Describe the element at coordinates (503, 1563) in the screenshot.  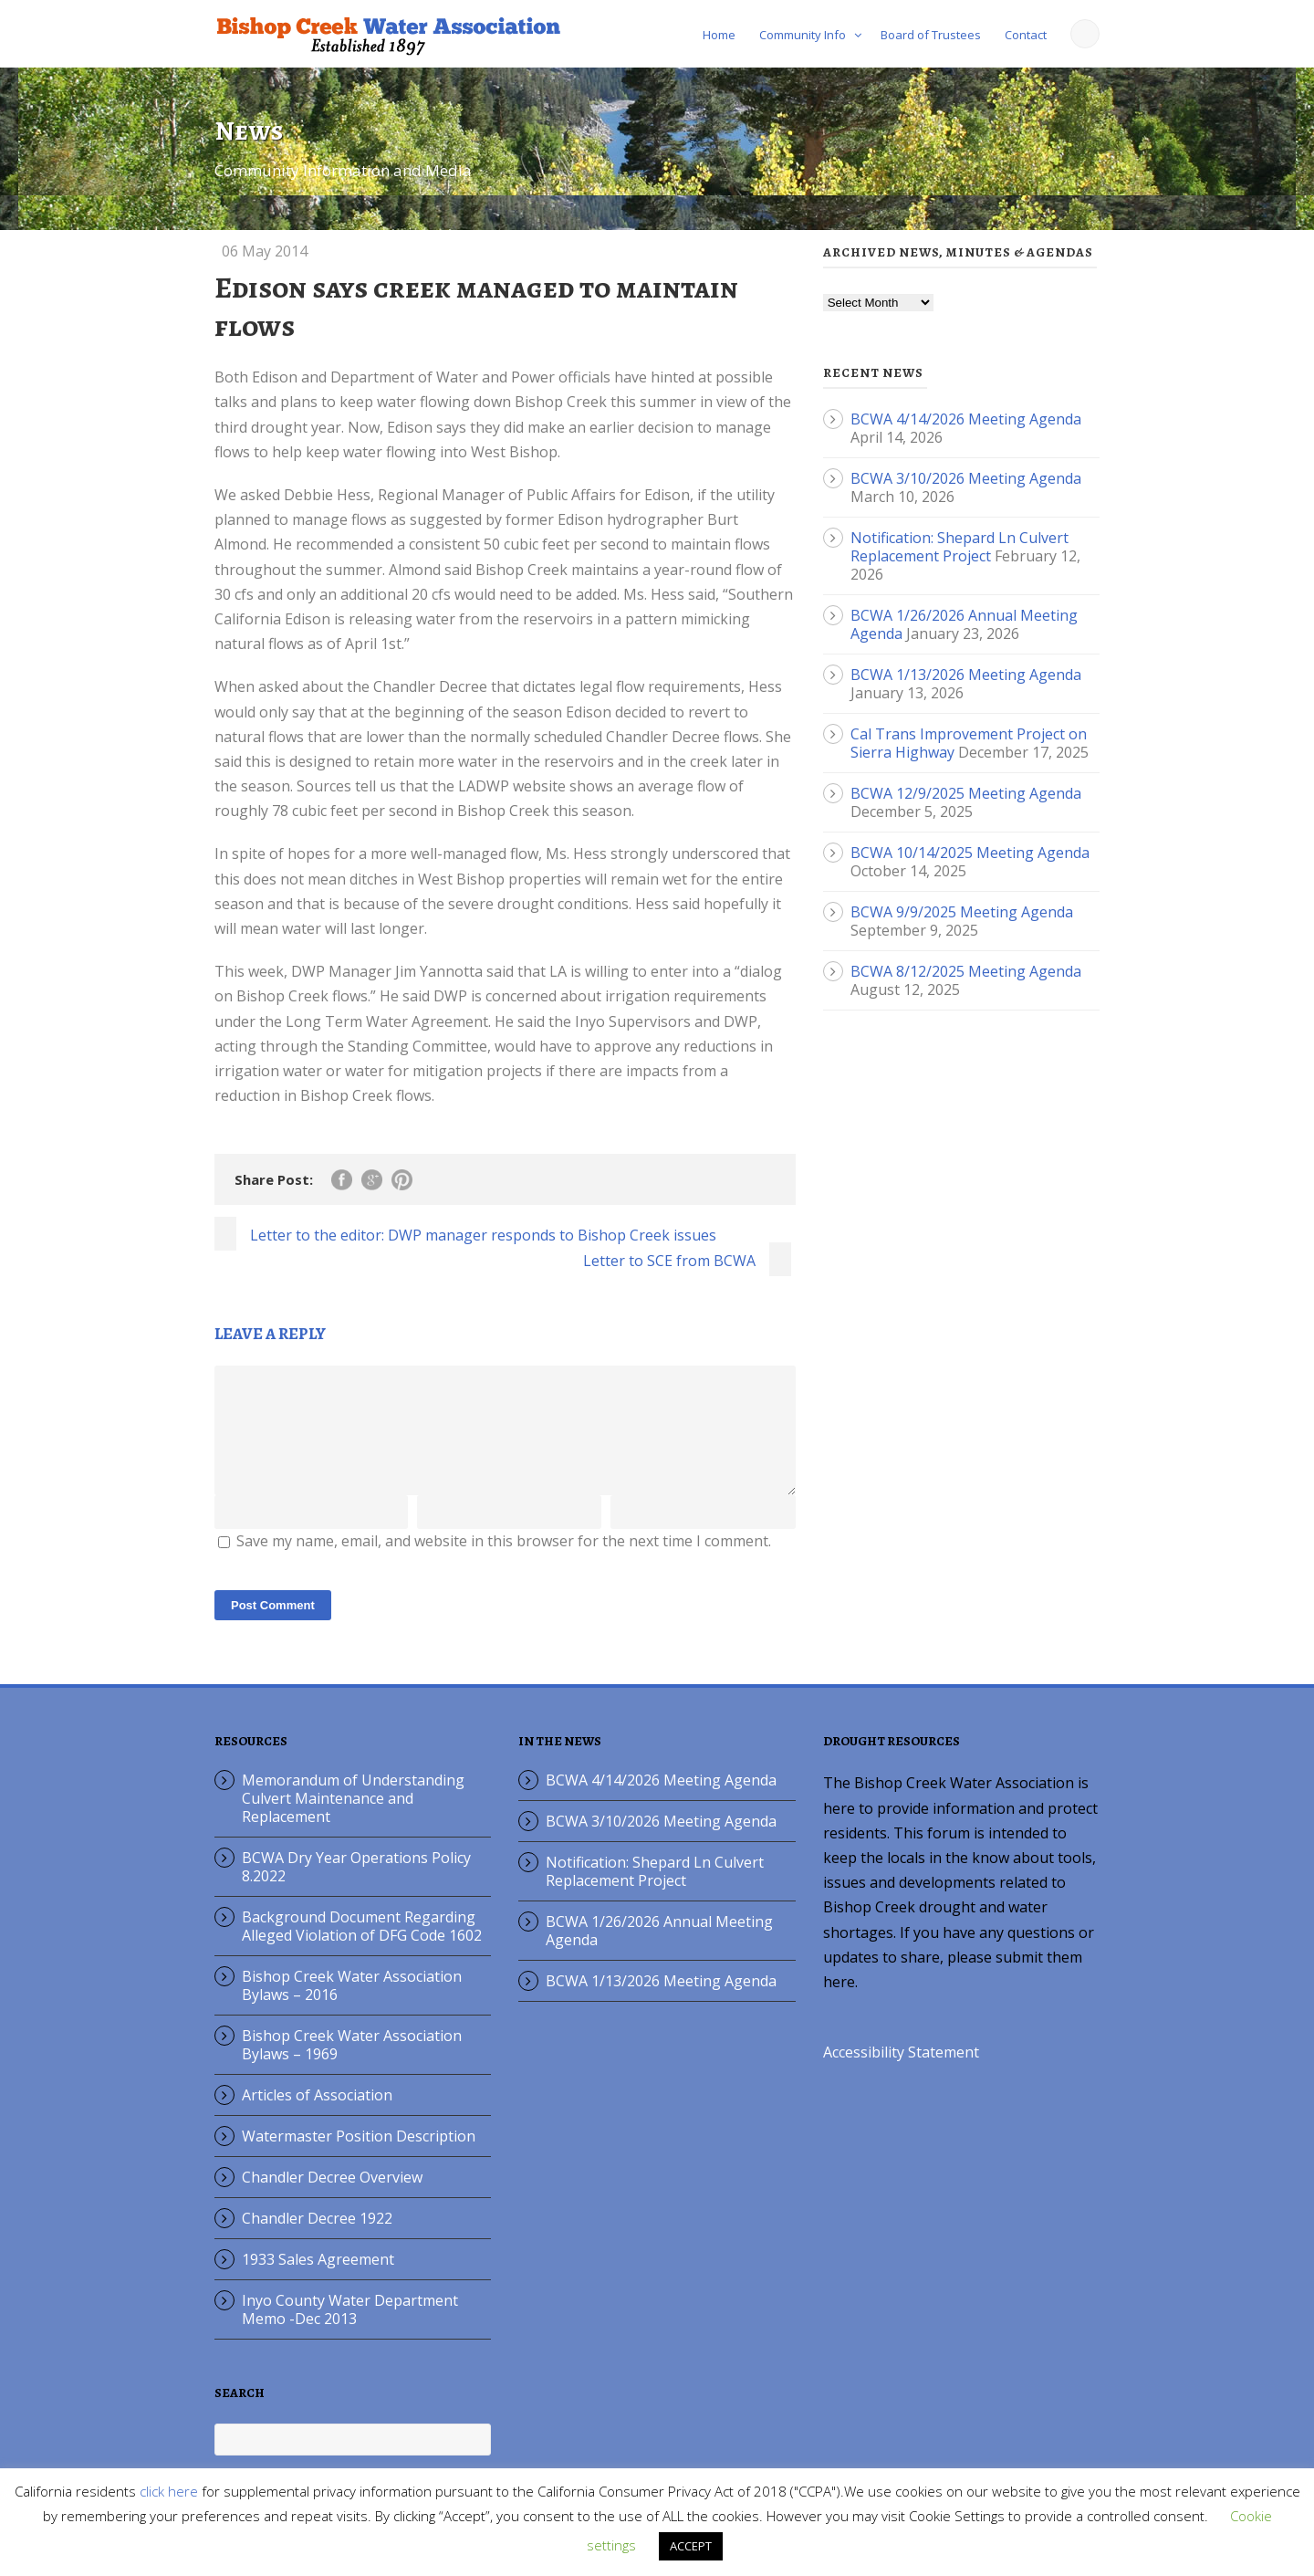
I see `Save my name, email, and website in this browser for the next time I comment.` at that location.